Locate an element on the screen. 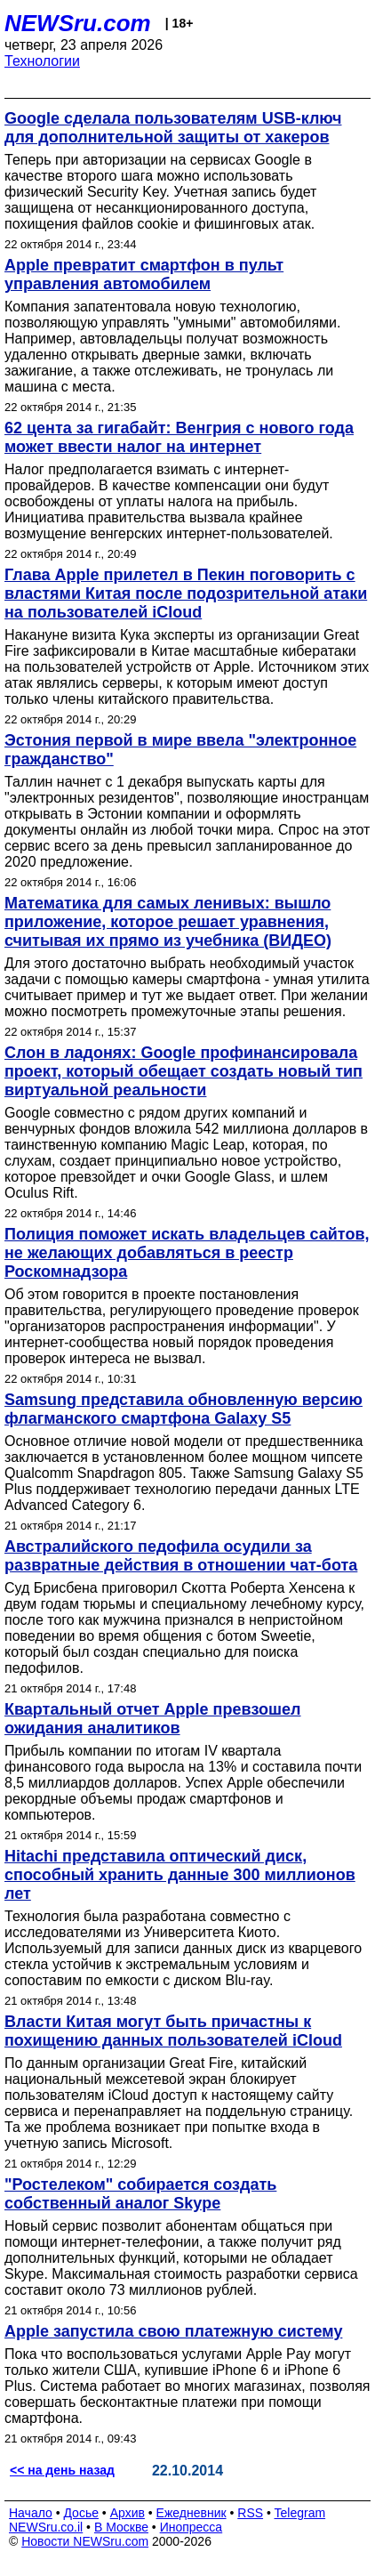 This screenshot has width=375, height=2576. RSS is located at coordinates (250, 2513).